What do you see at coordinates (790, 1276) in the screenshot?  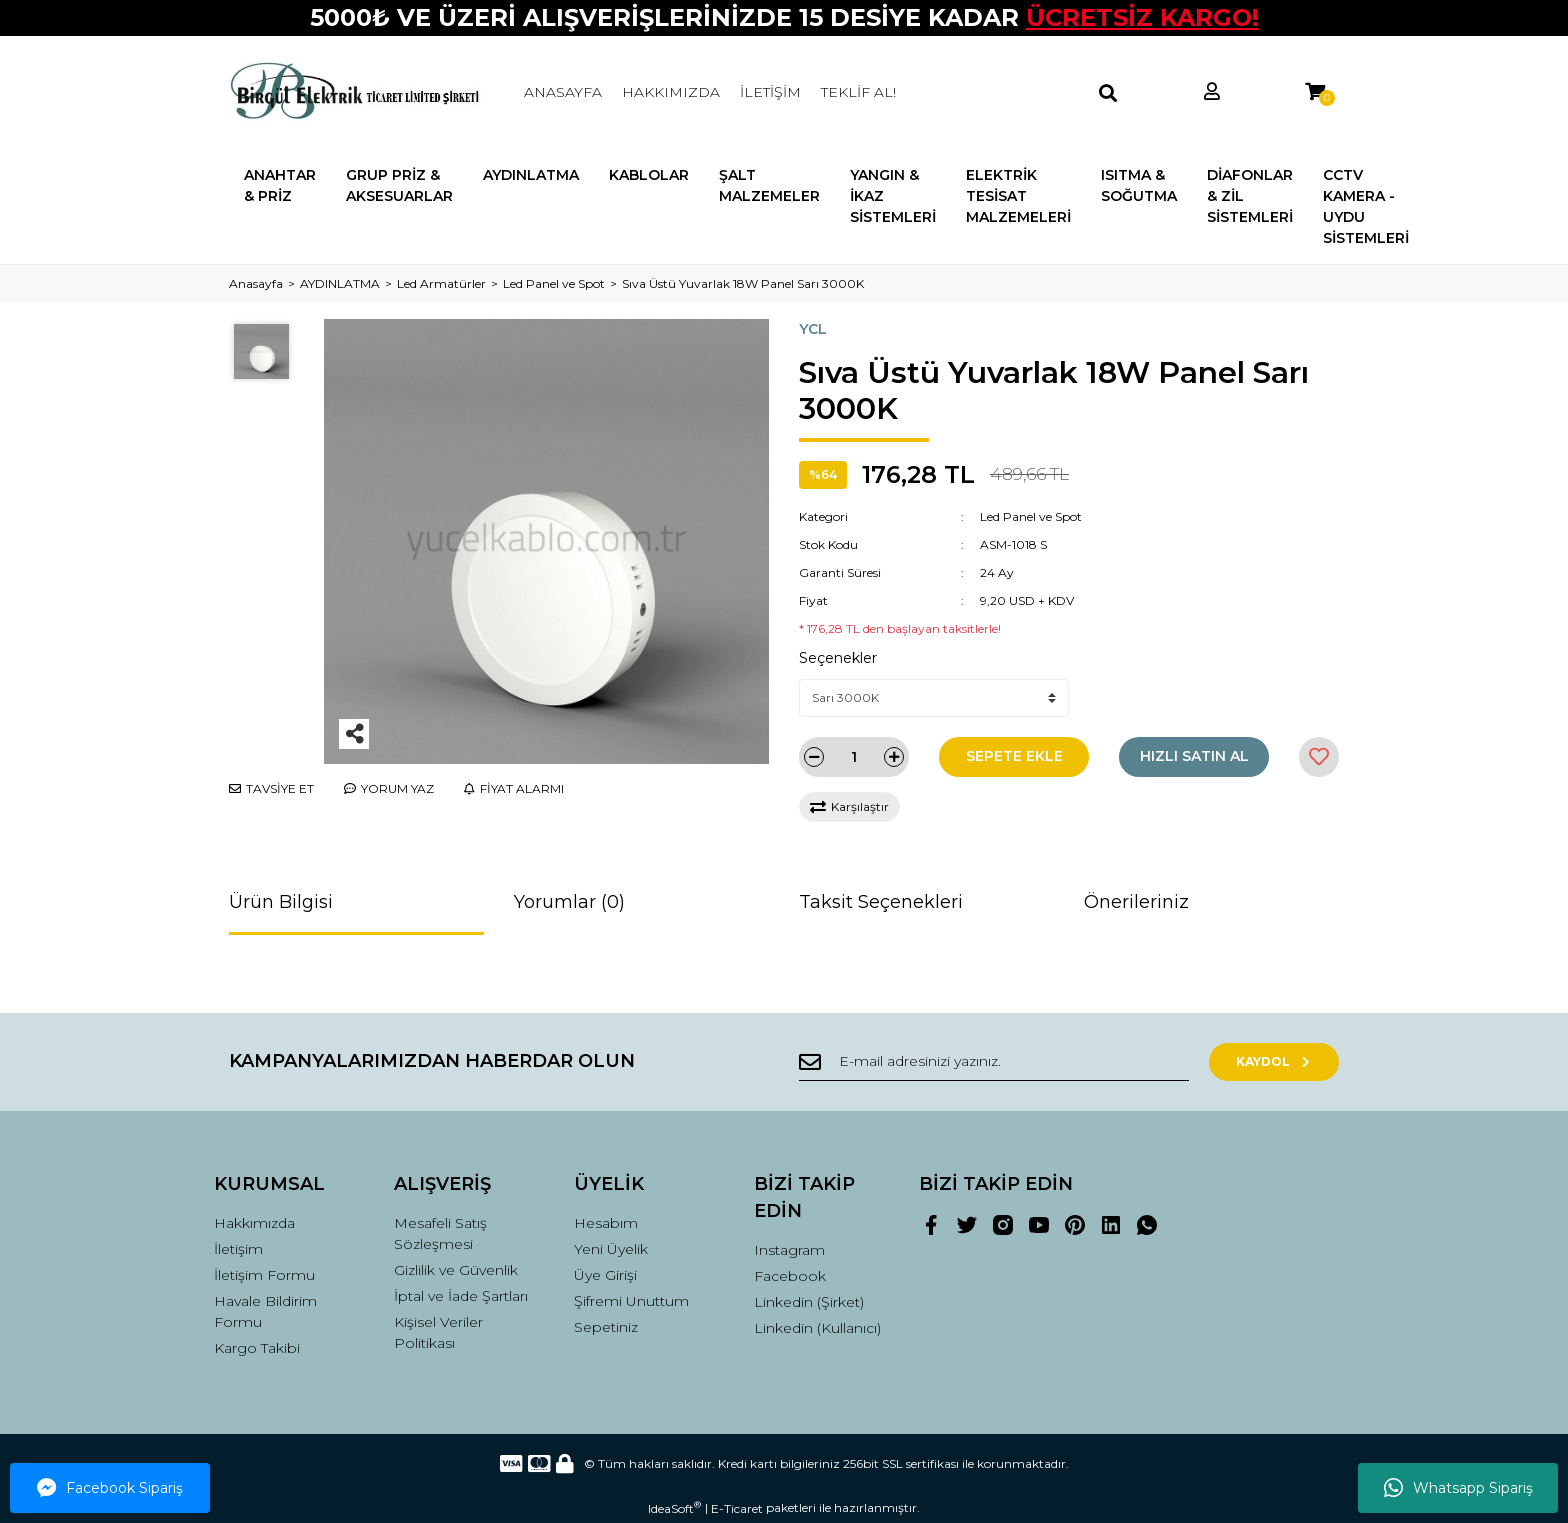 I see `Facebook` at bounding box center [790, 1276].